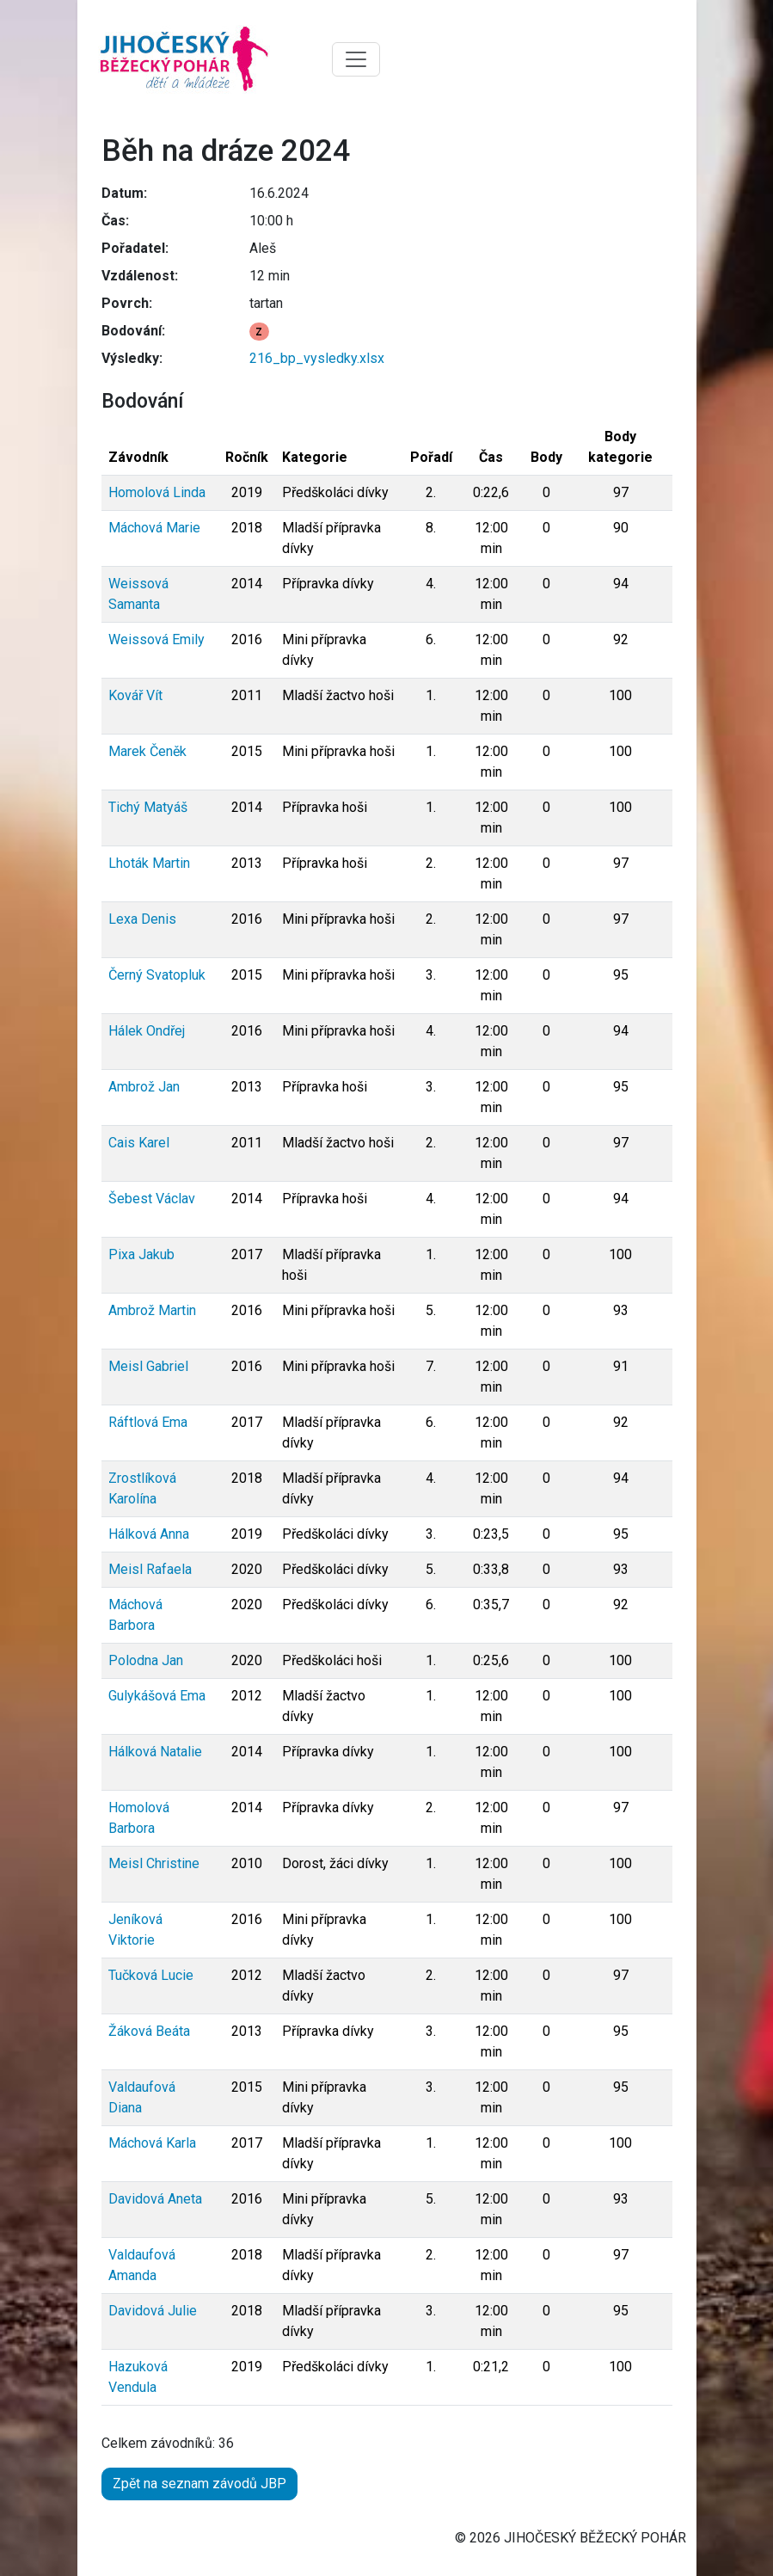 This screenshot has width=773, height=2576. Describe the element at coordinates (147, 751) in the screenshot. I see `Marek Čeněk` at that location.